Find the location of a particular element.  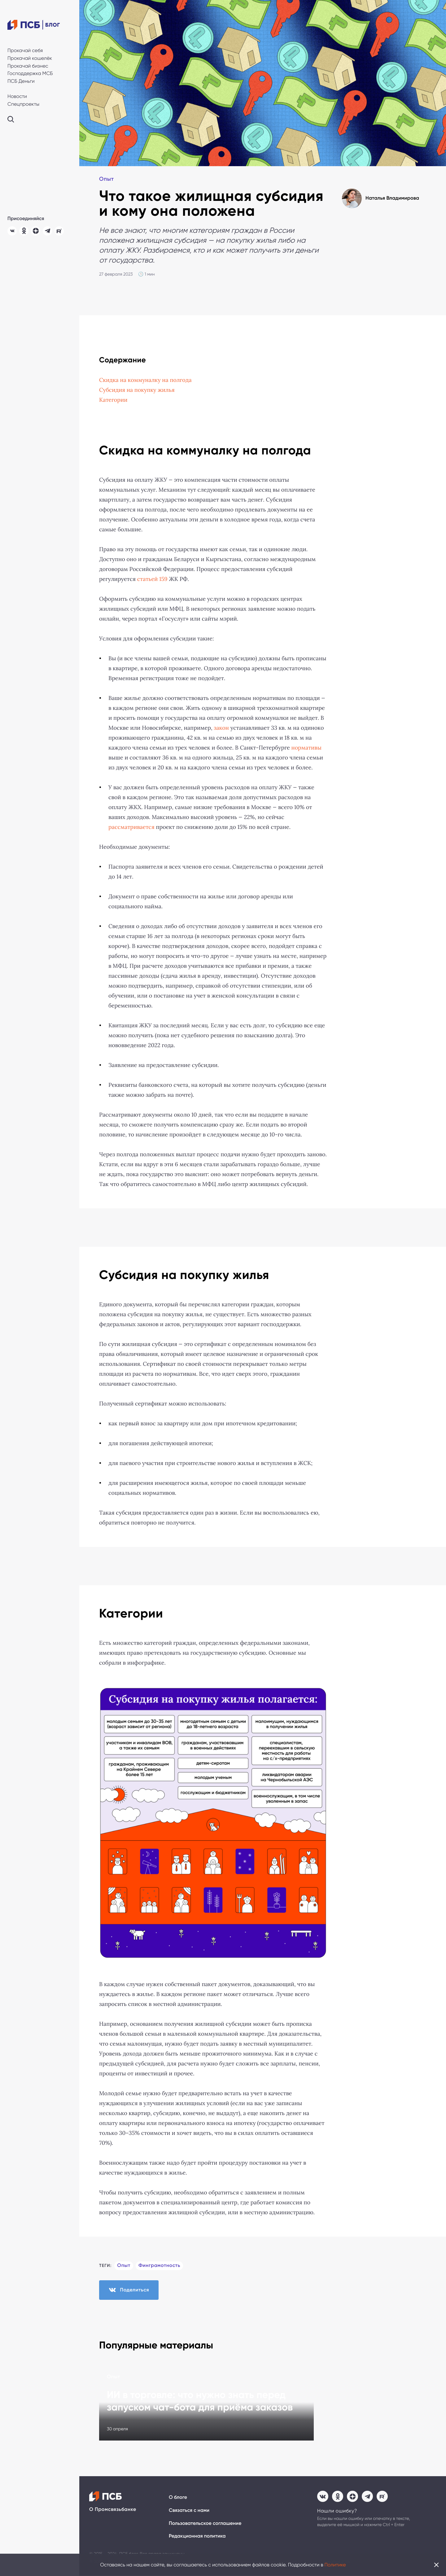

Скидка на коммуналку на полгода is located at coordinates (145, 380).